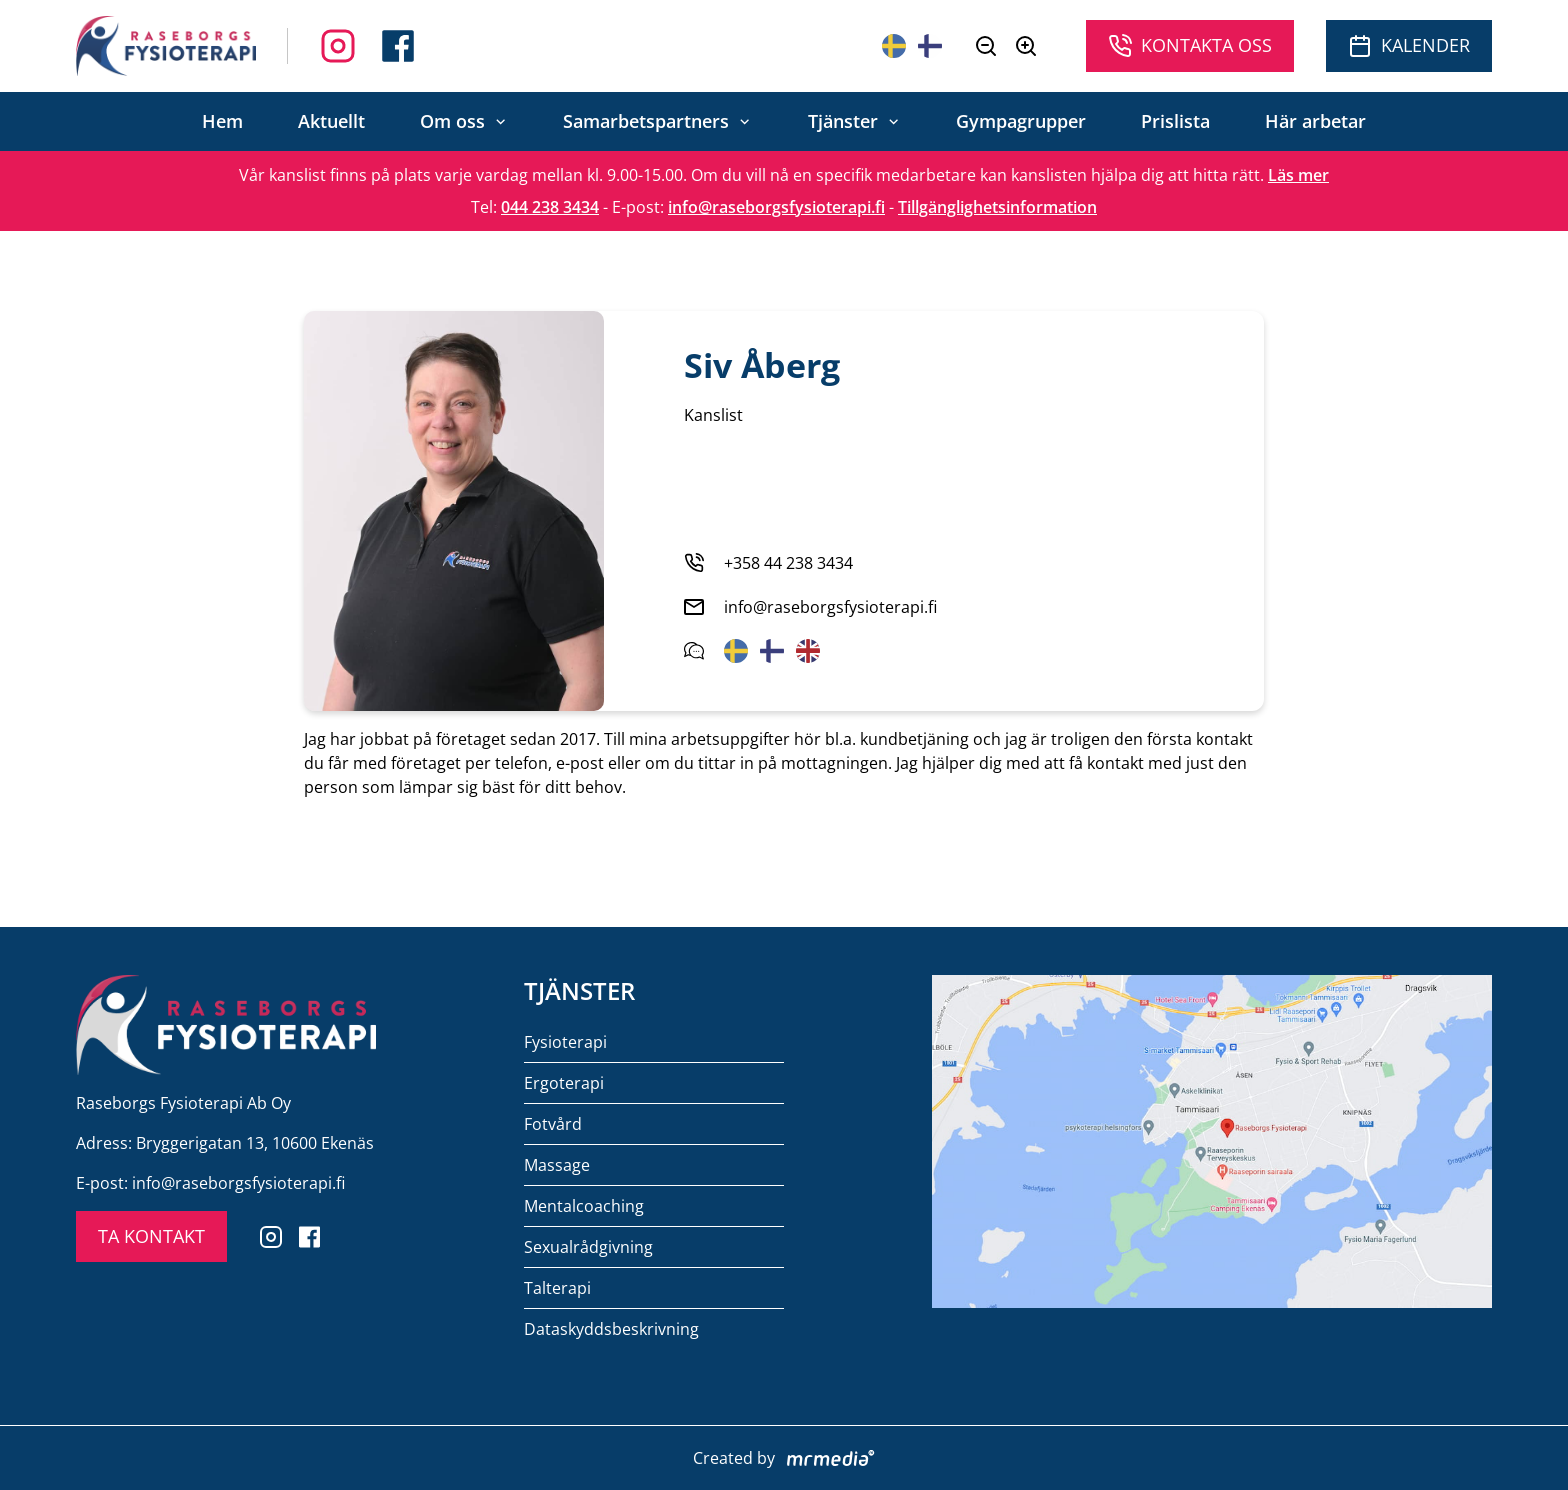 This screenshot has width=1568, height=1490. I want to click on [Follow us on Instagram], so click(398, 46).